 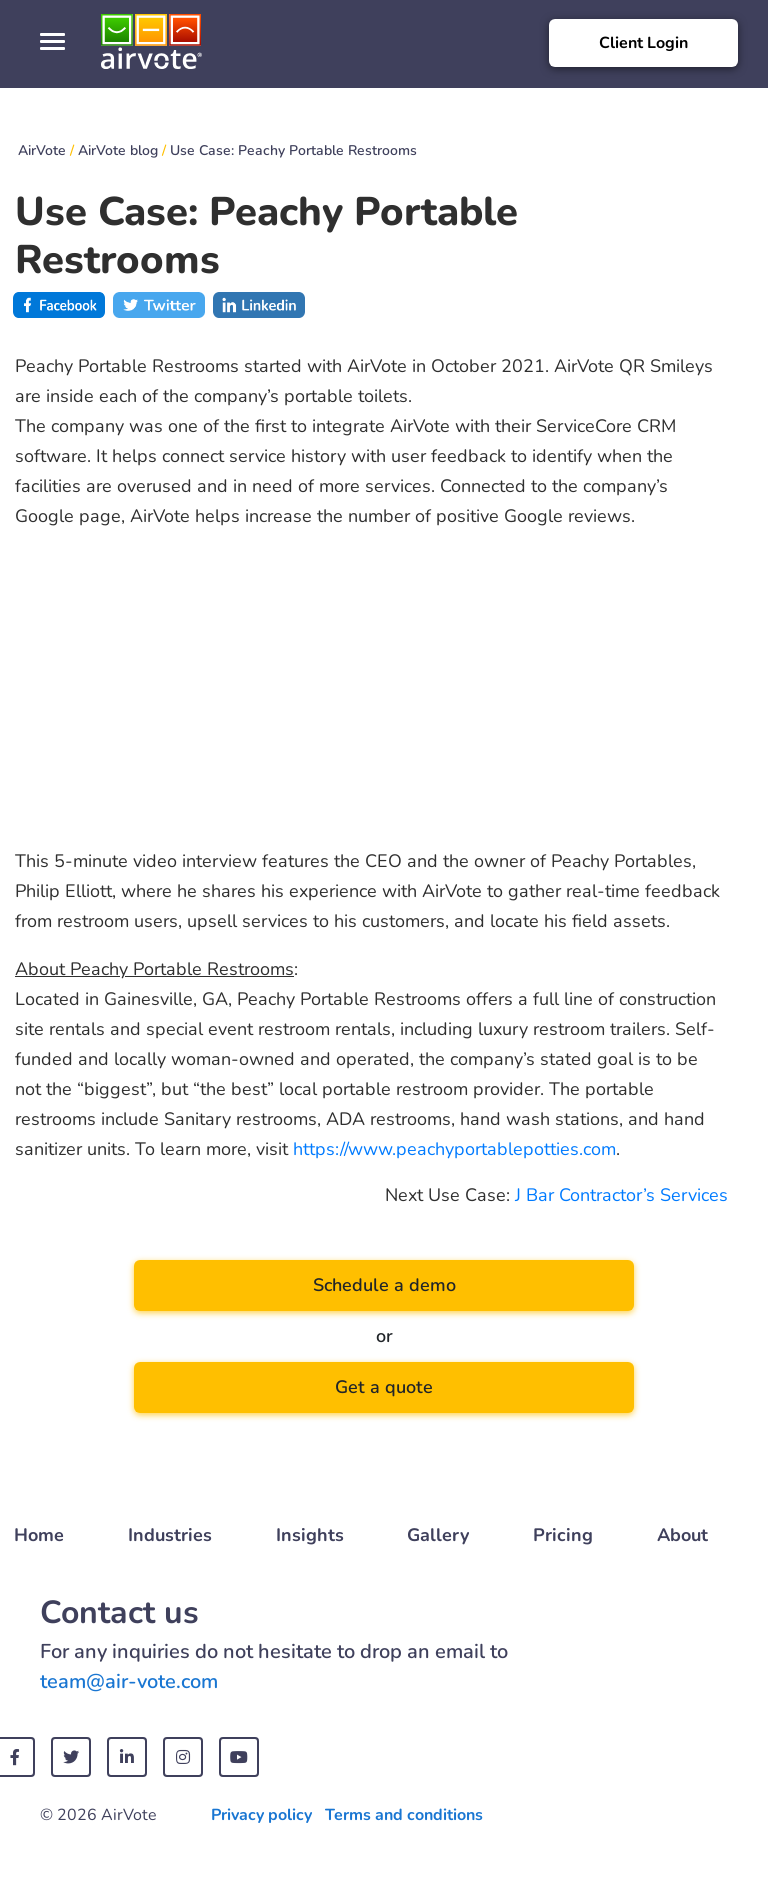 I want to click on Industries, so click(x=170, y=1535).